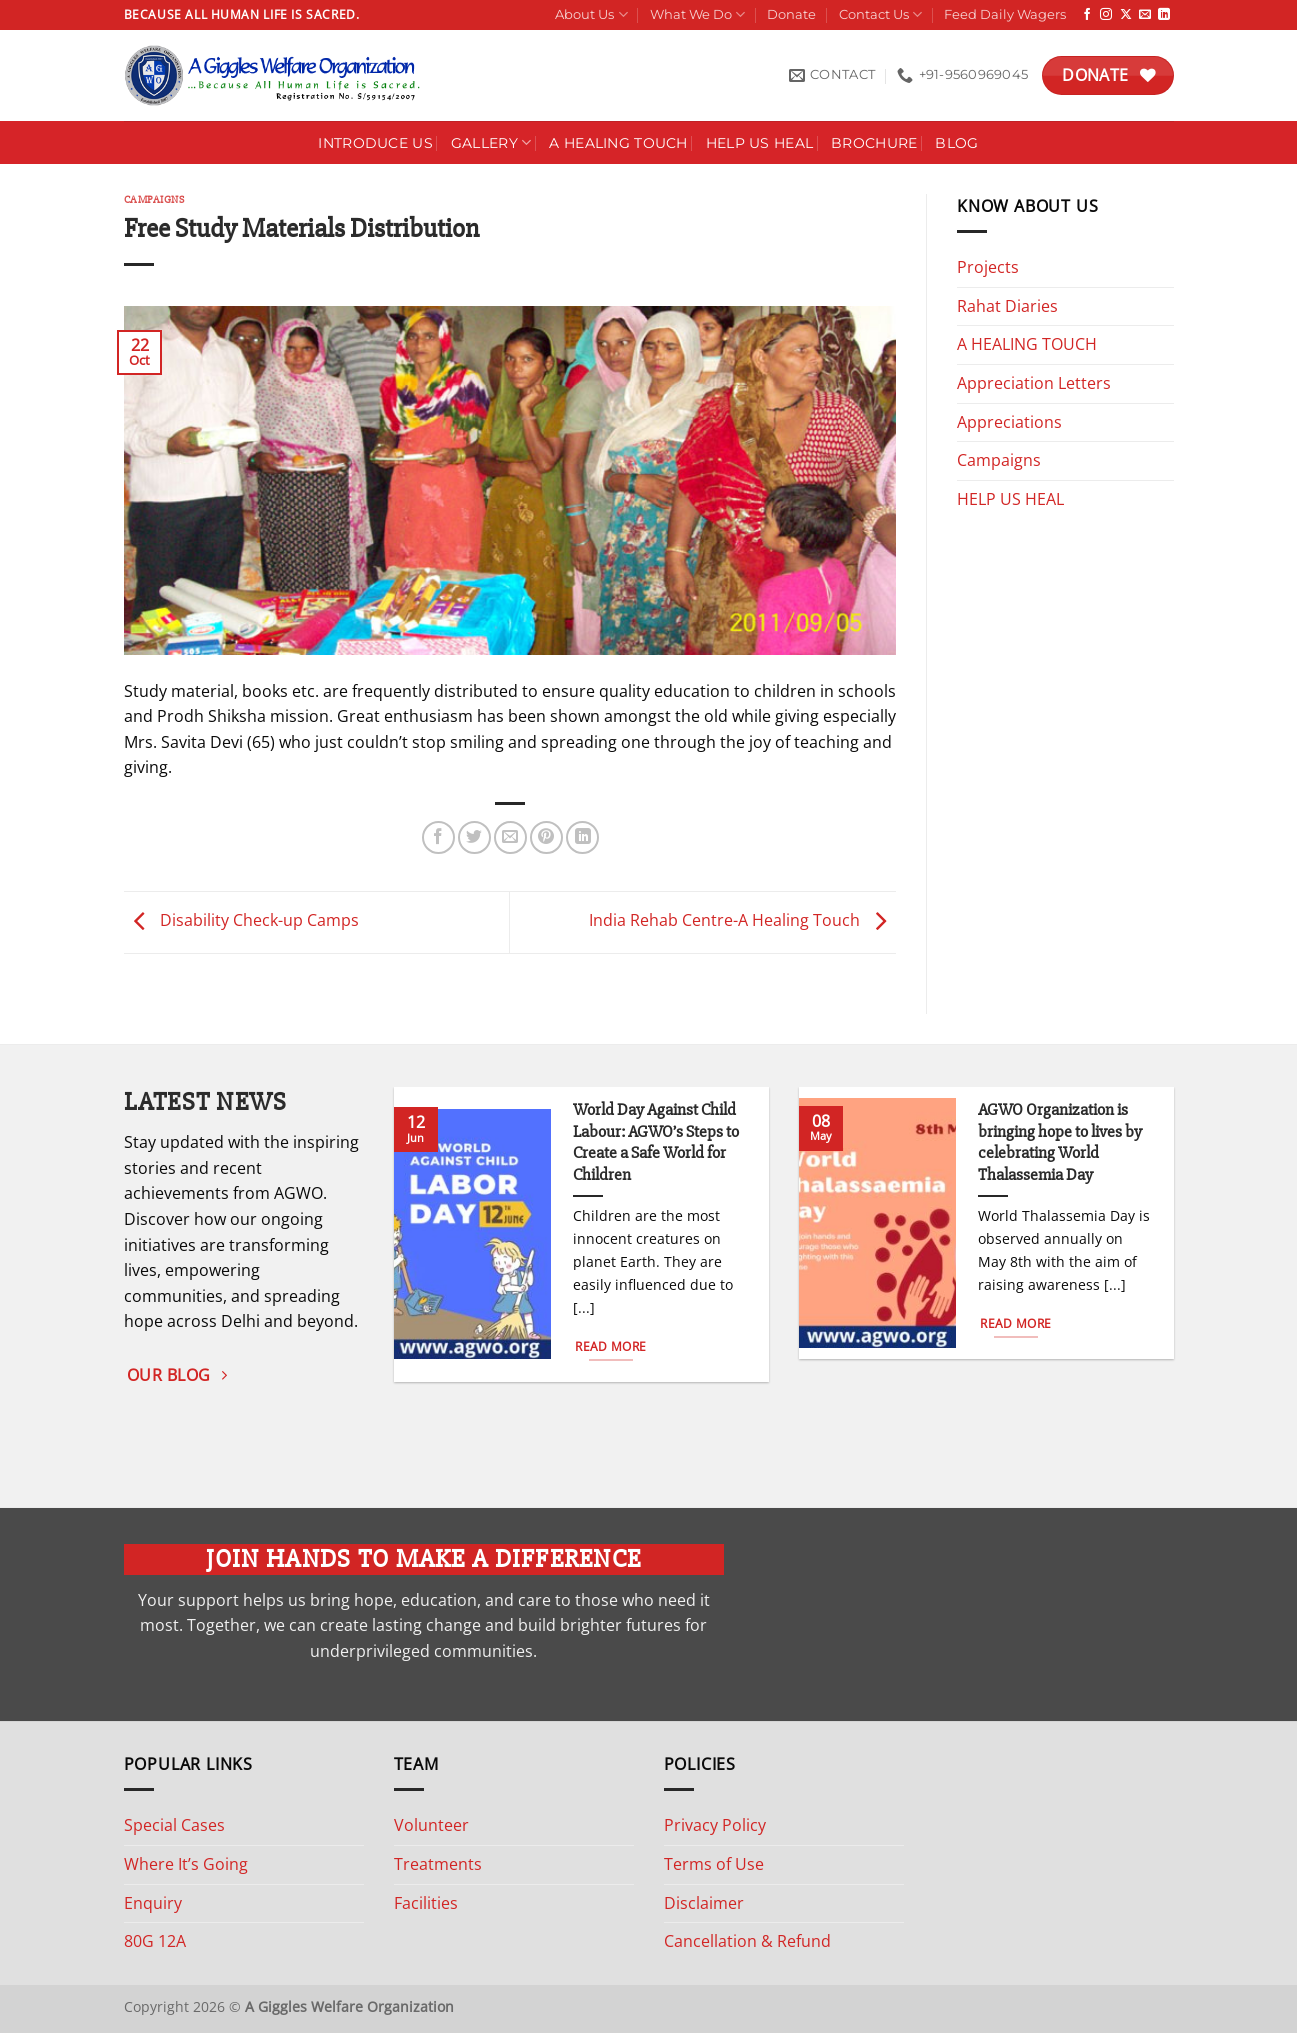 The width and height of the screenshot is (1297, 2033). Describe the element at coordinates (715, 1825) in the screenshot. I see `Privacy Policy` at that location.